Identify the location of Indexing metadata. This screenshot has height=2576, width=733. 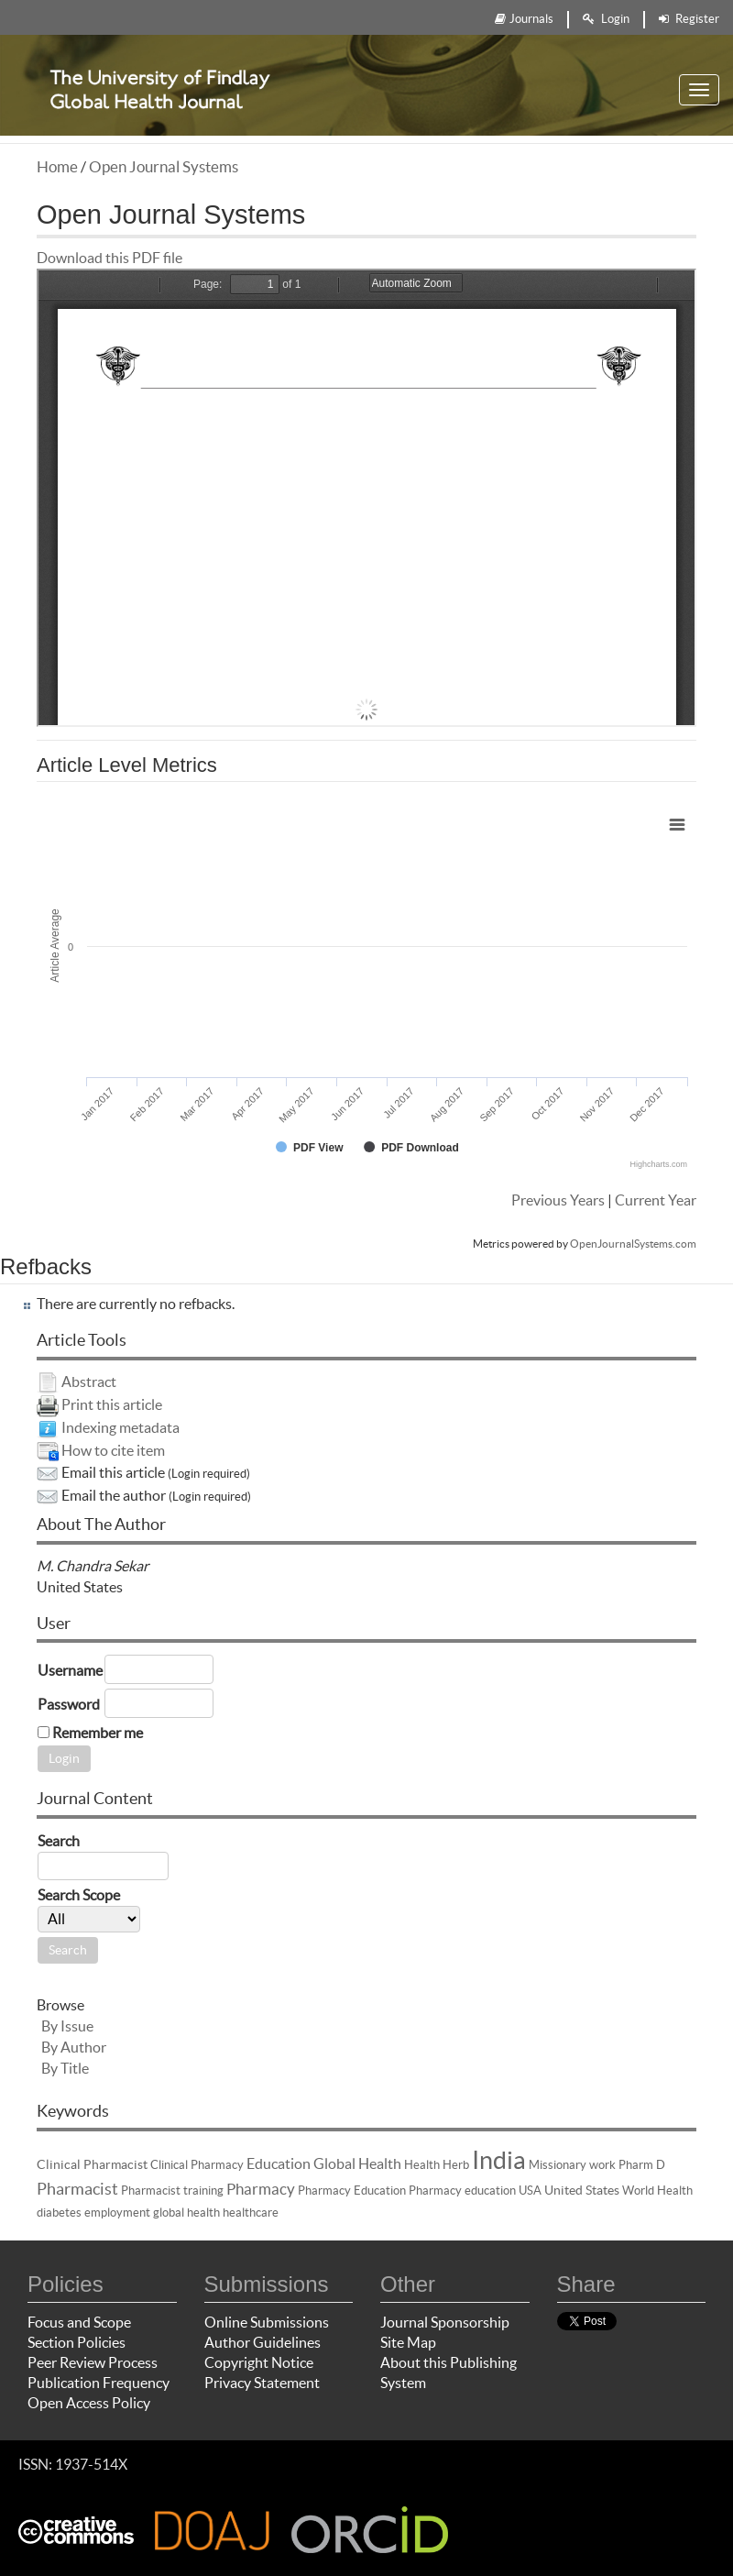
(120, 1427).